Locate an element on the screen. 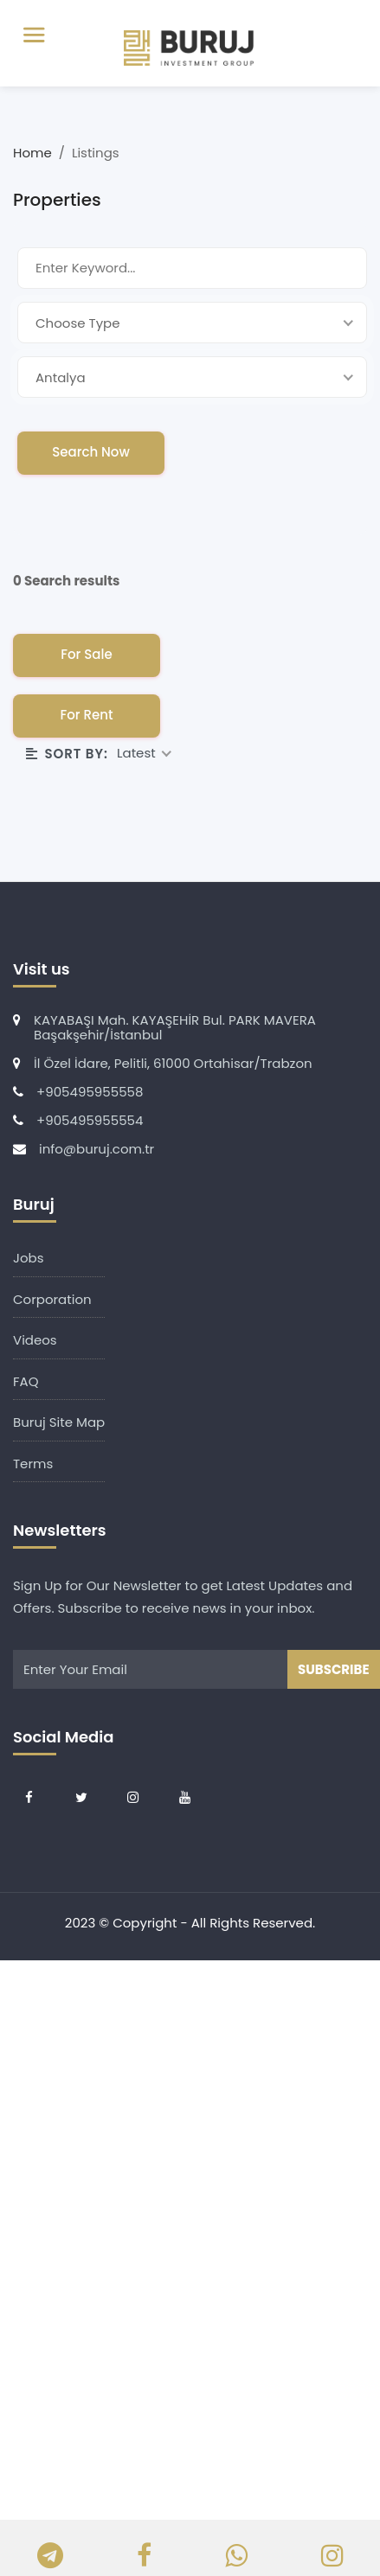  Terms is located at coordinates (33, 1463).